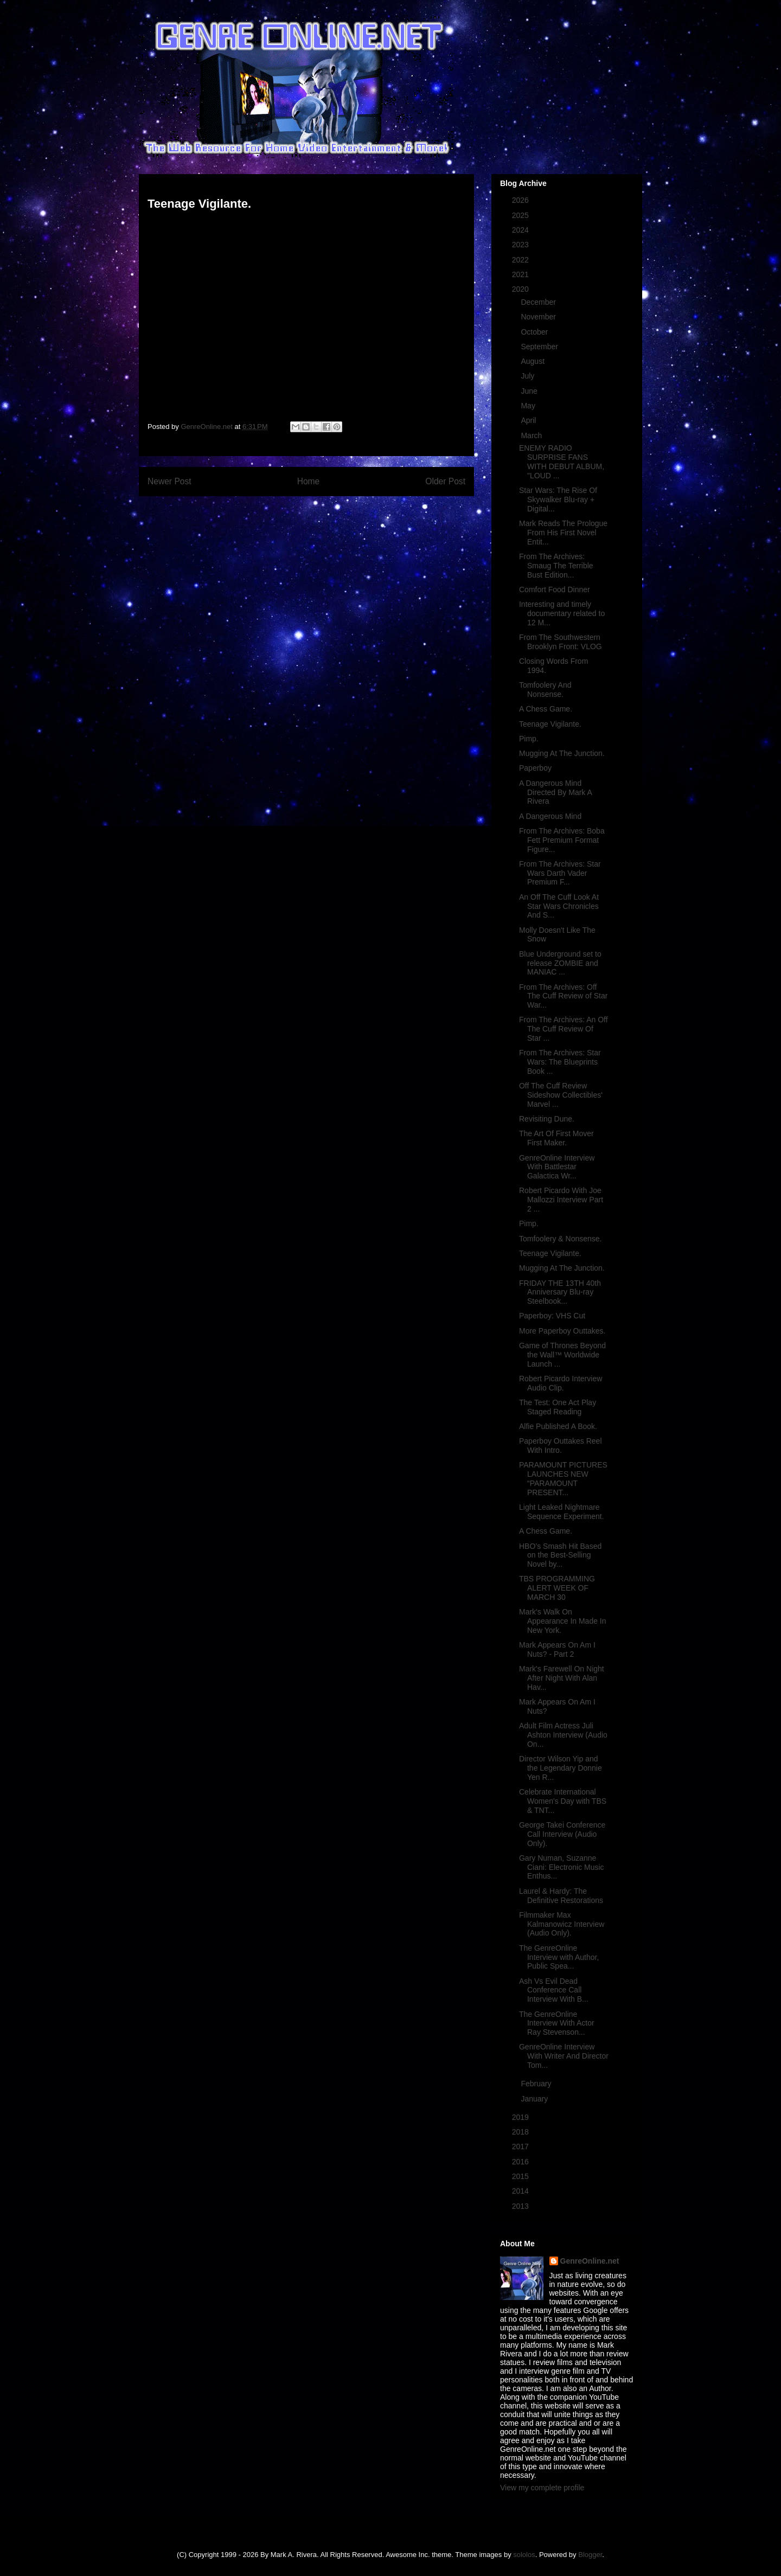  What do you see at coordinates (561, 461) in the screenshot?
I see `ENEMY RADIO SURPRISE FANS WITH DEBUT ALBUM, "LOUD ...` at bounding box center [561, 461].